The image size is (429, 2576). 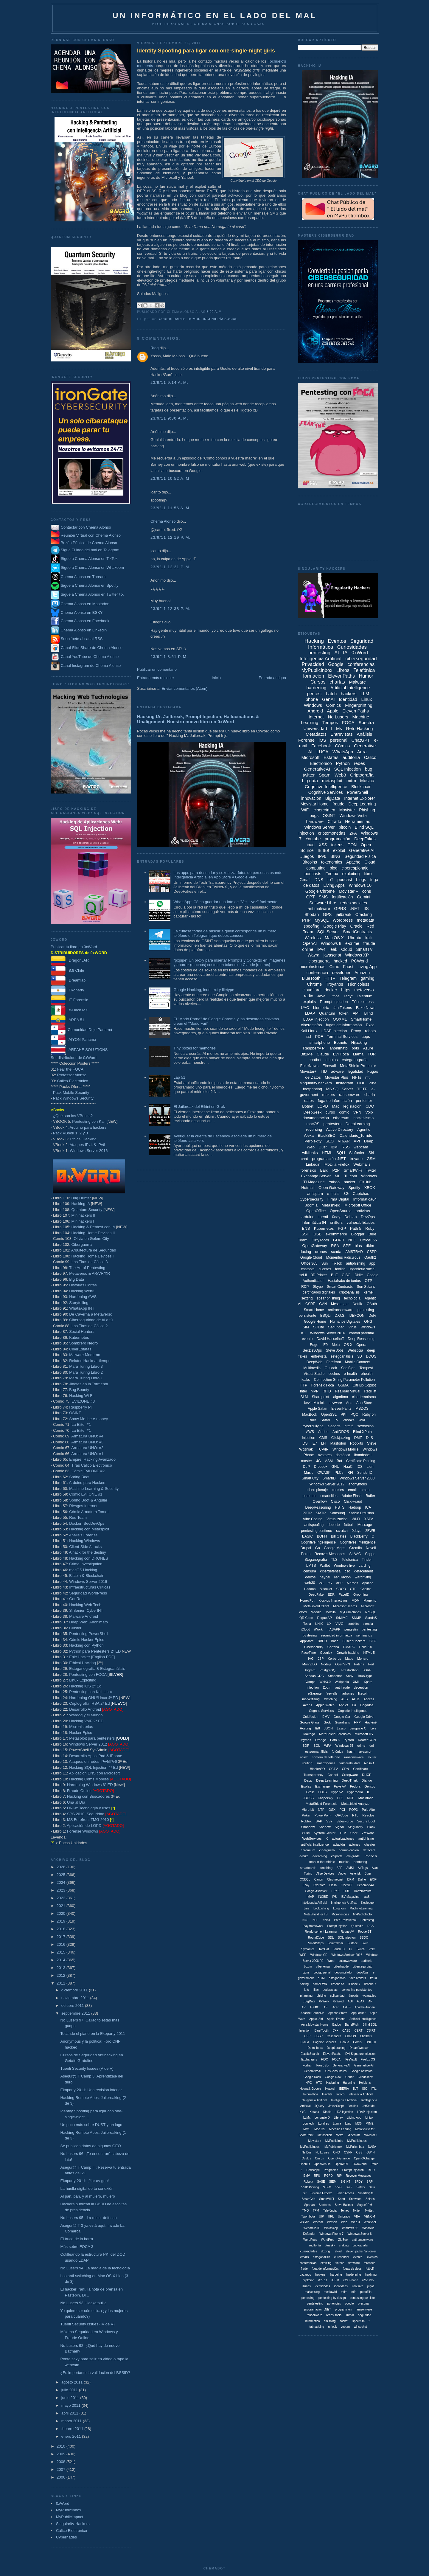 I want to click on Arduino para hackers, so click(x=88, y=1127).